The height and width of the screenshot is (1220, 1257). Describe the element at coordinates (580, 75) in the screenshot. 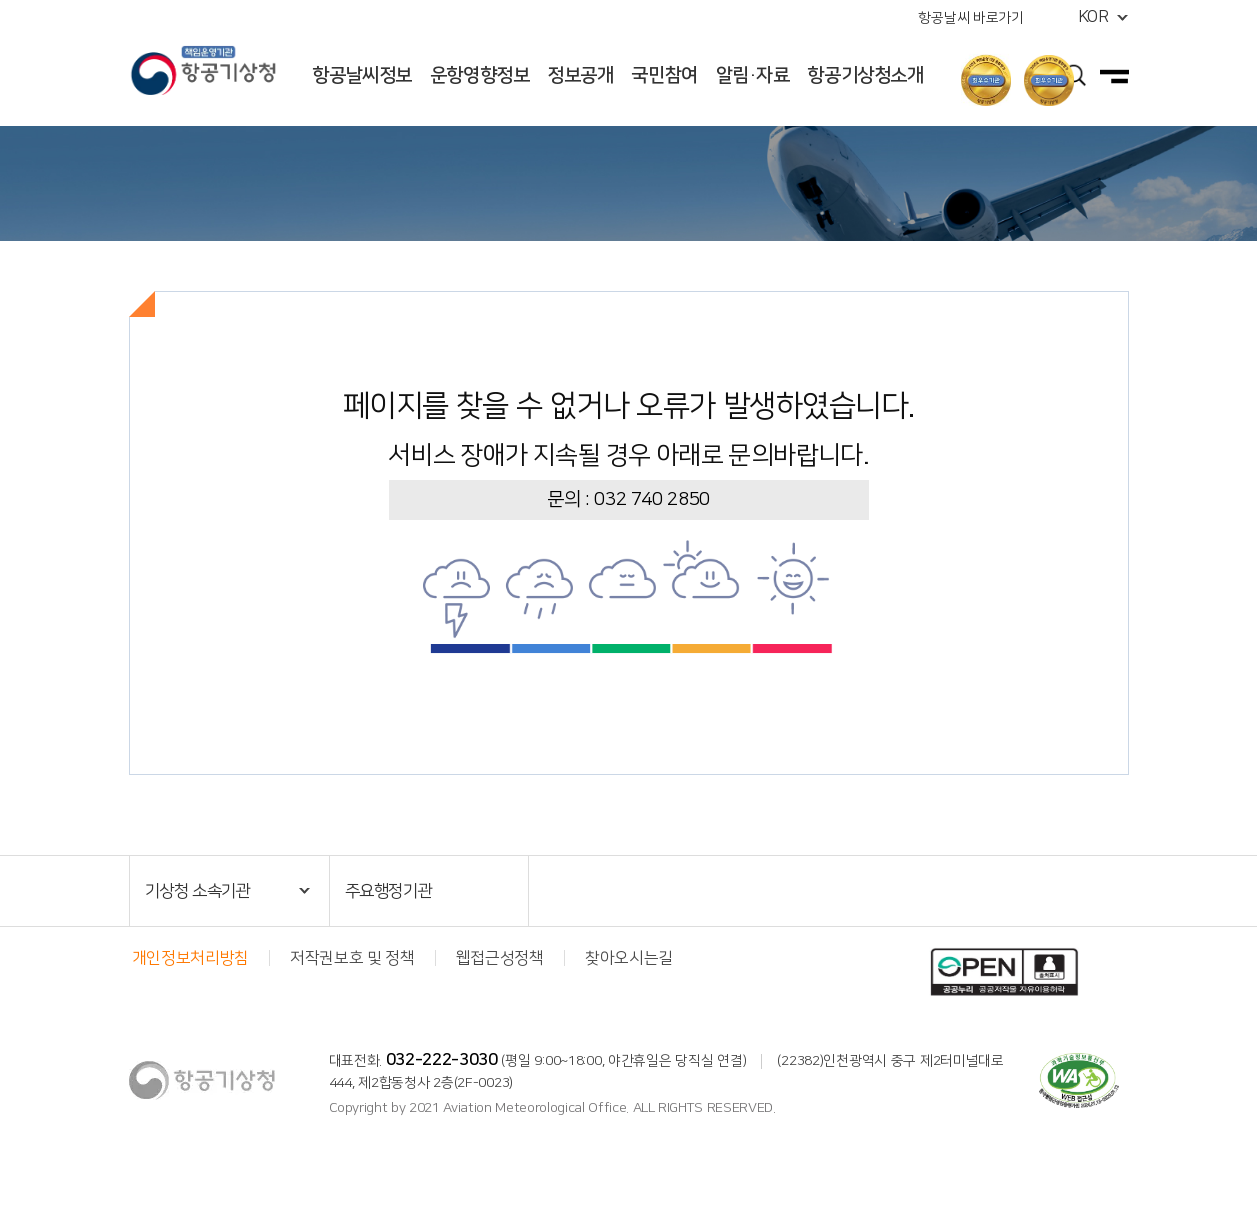

I see `정보공개` at that location.